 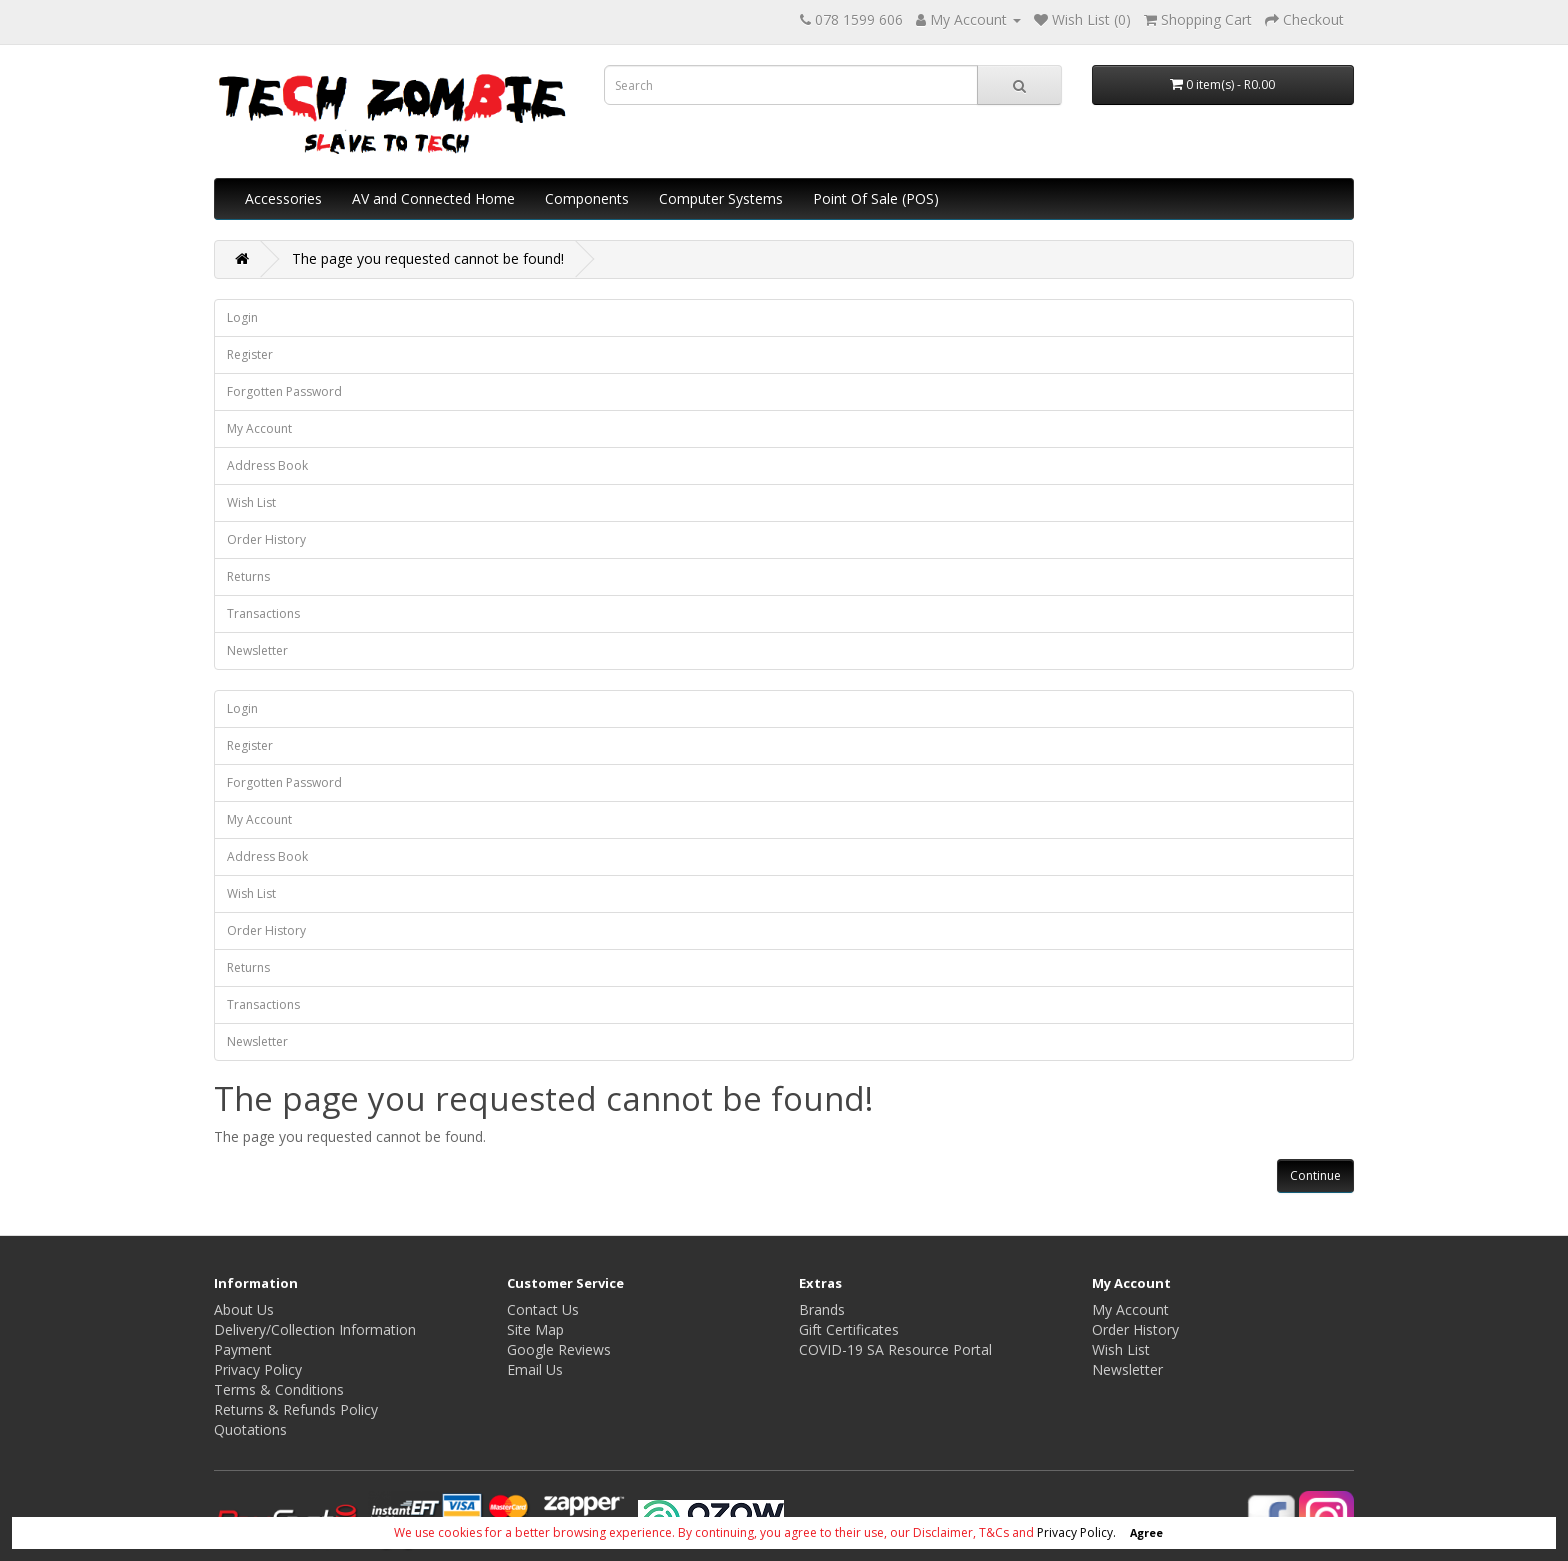 What do you see at coordinates (248, 576) in the screenshot?
I see `Returns` at bounding box center [248, 576].